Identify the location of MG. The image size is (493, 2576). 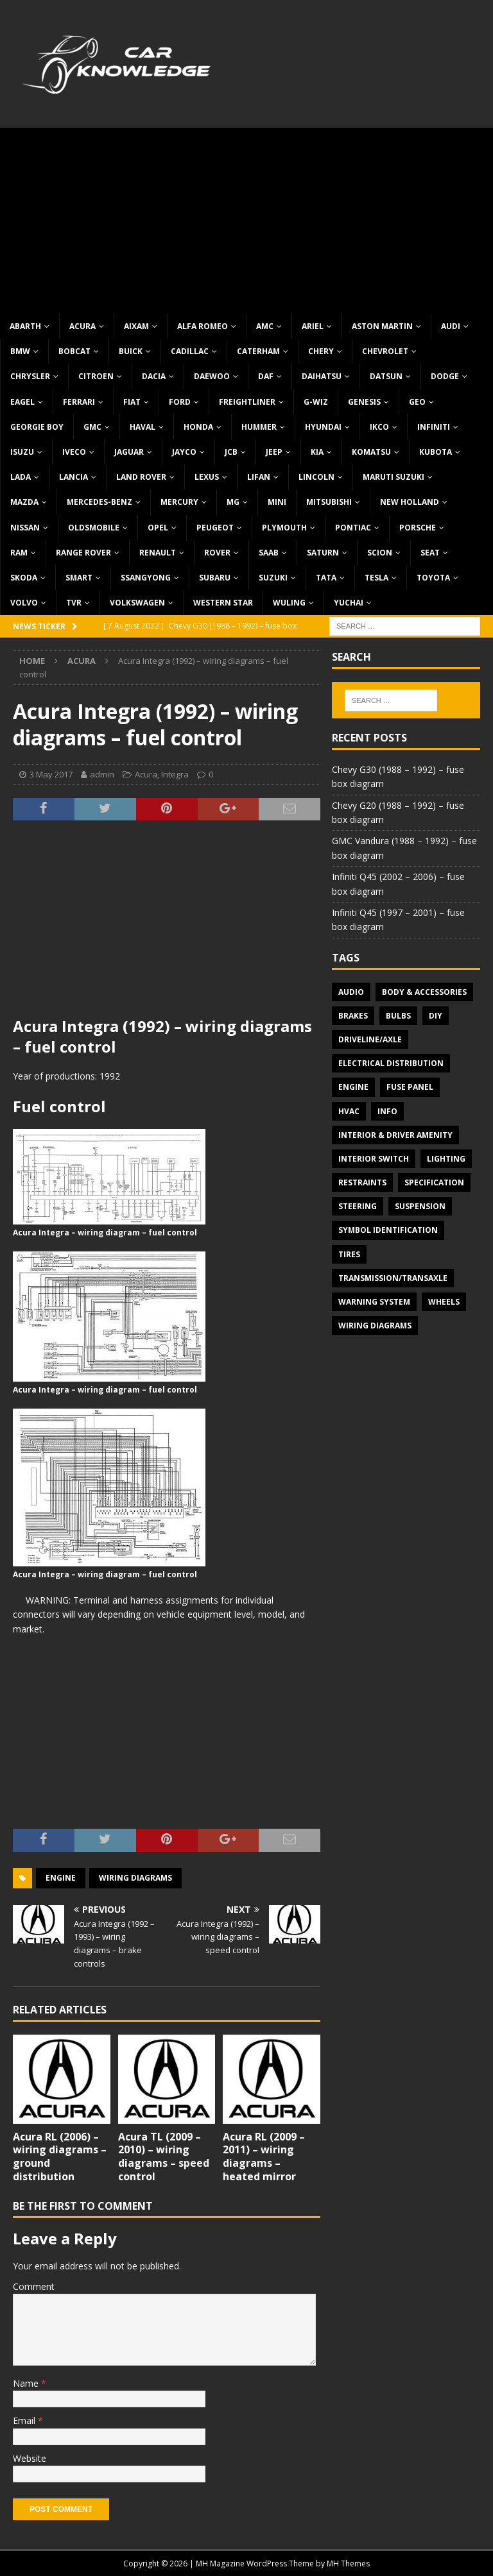
(233, 501).